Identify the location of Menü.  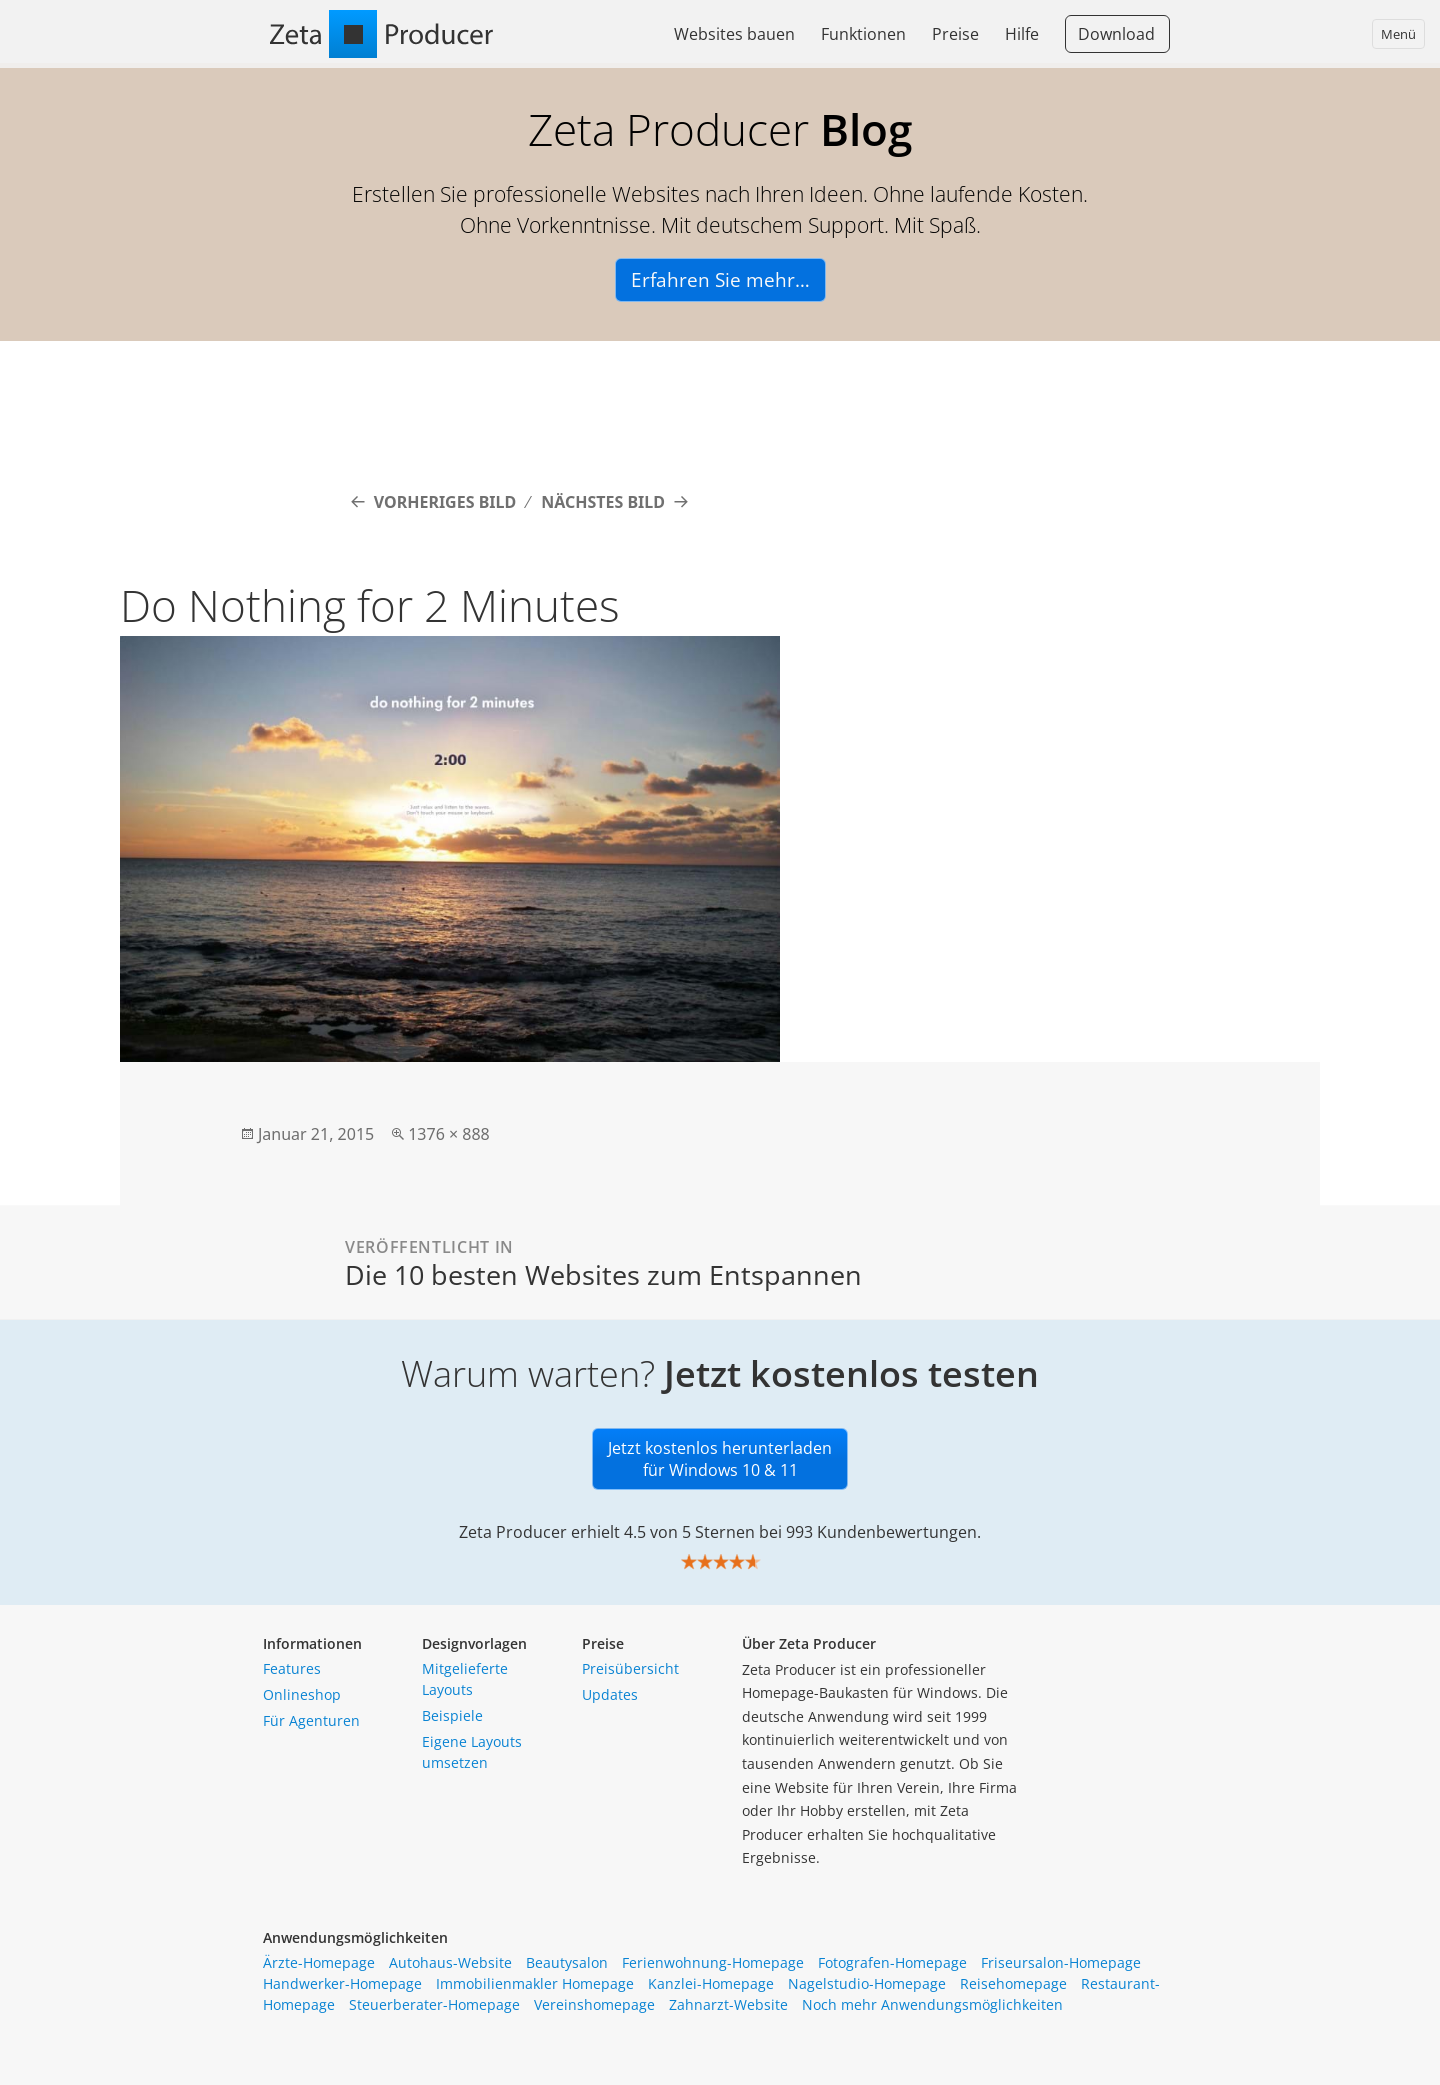
(1398, 34).